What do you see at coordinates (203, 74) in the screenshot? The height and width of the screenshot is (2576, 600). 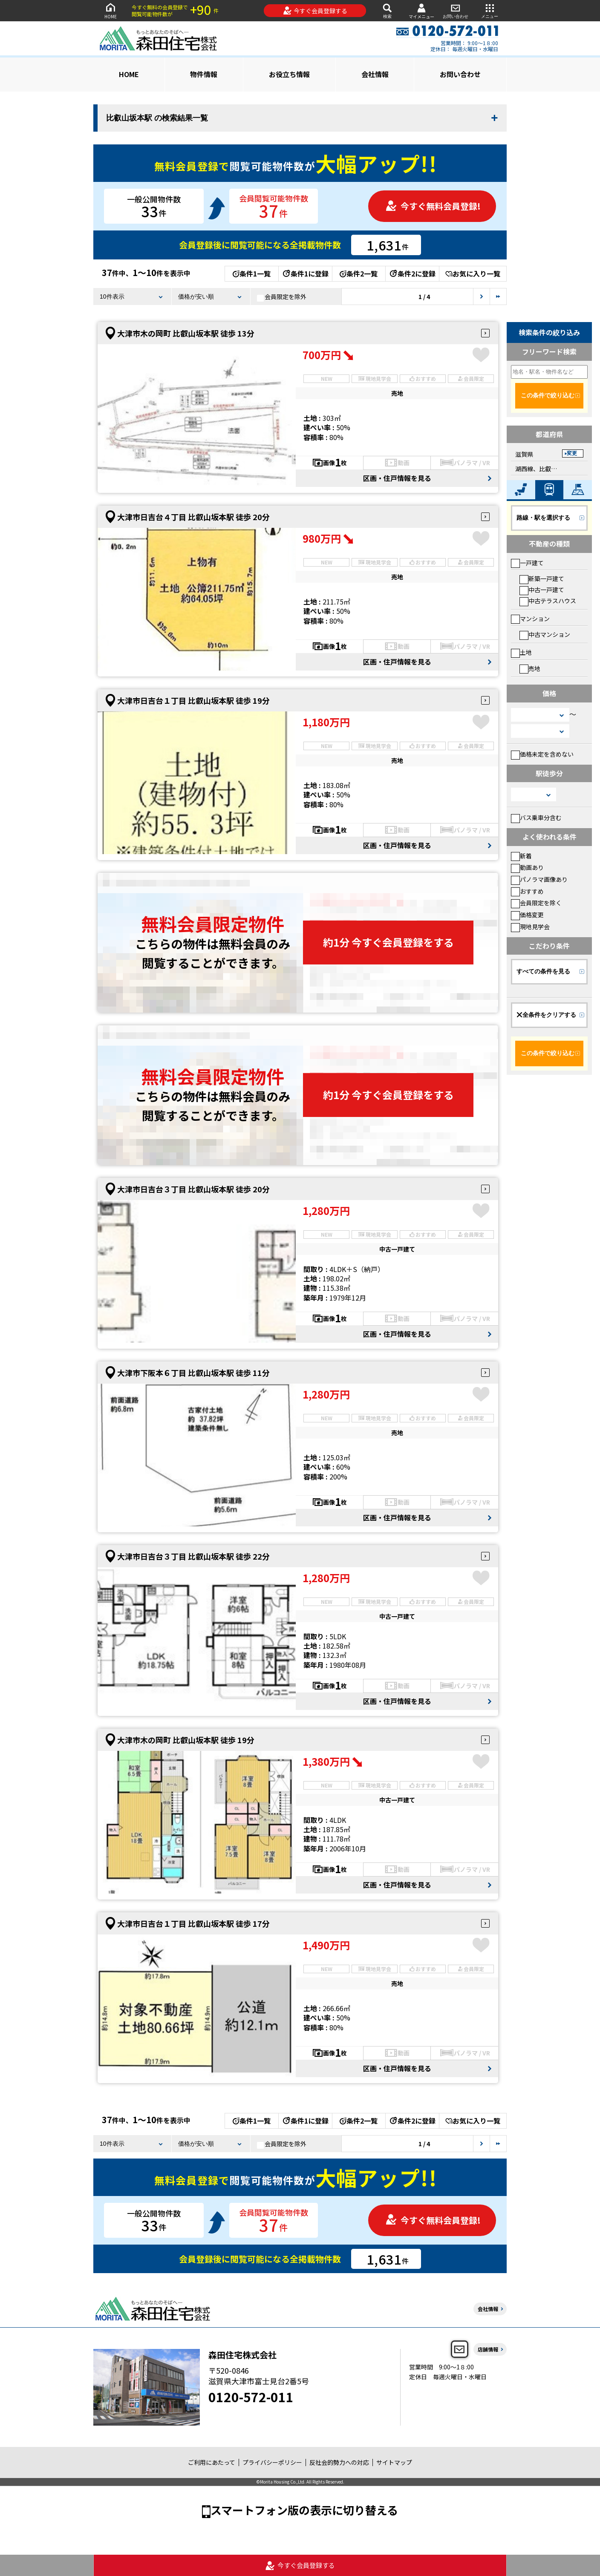 I see `物件情報` at bounding box center [203, 74].